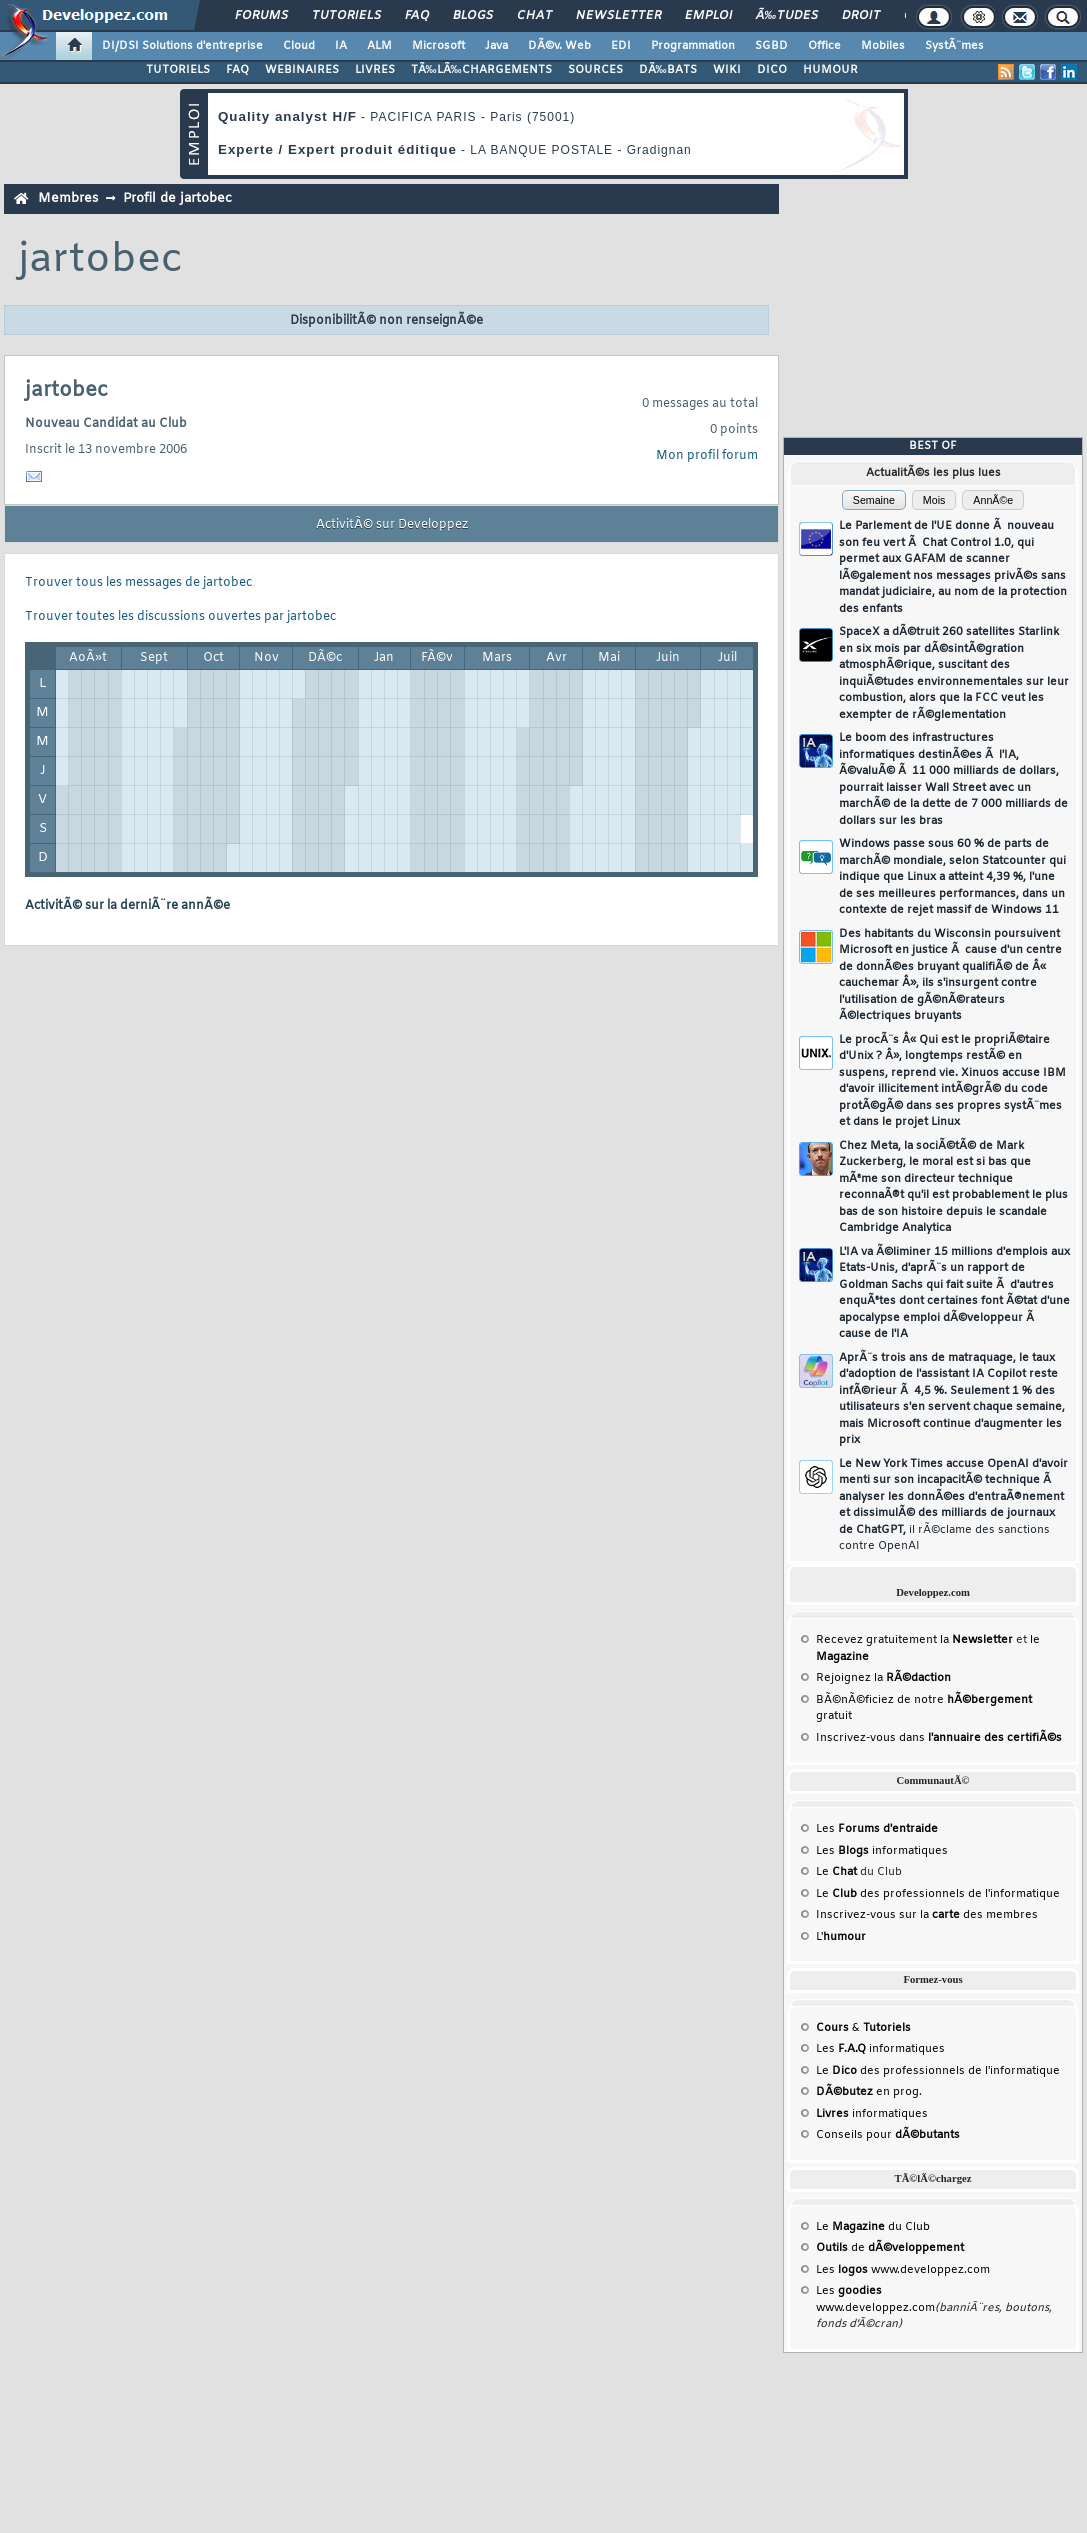 The image size is (1087, 2533). What do you see at coordinates (138, 583) in the screenshot?
I see `Trouver tous les messages de jartobec` at bounding box center [138, 583].